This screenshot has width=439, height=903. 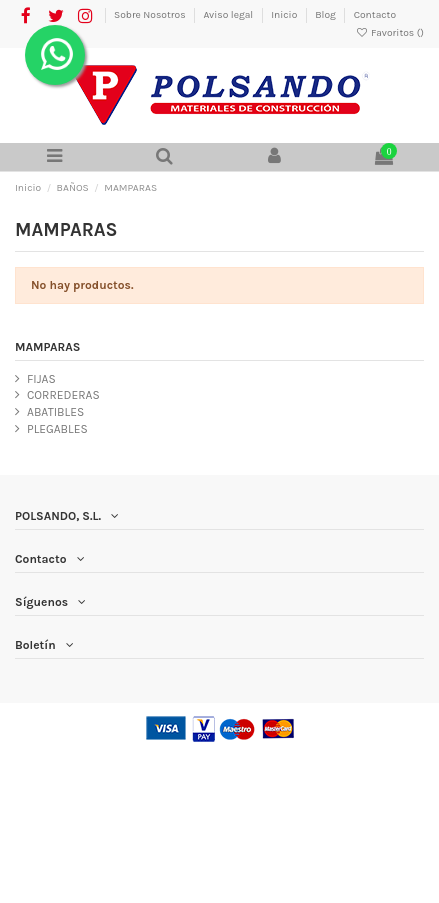 What do you see at coordinates (151, 15) in the screenshot?
I see `Sobre Nosotros` at bounding box center [151, 15].